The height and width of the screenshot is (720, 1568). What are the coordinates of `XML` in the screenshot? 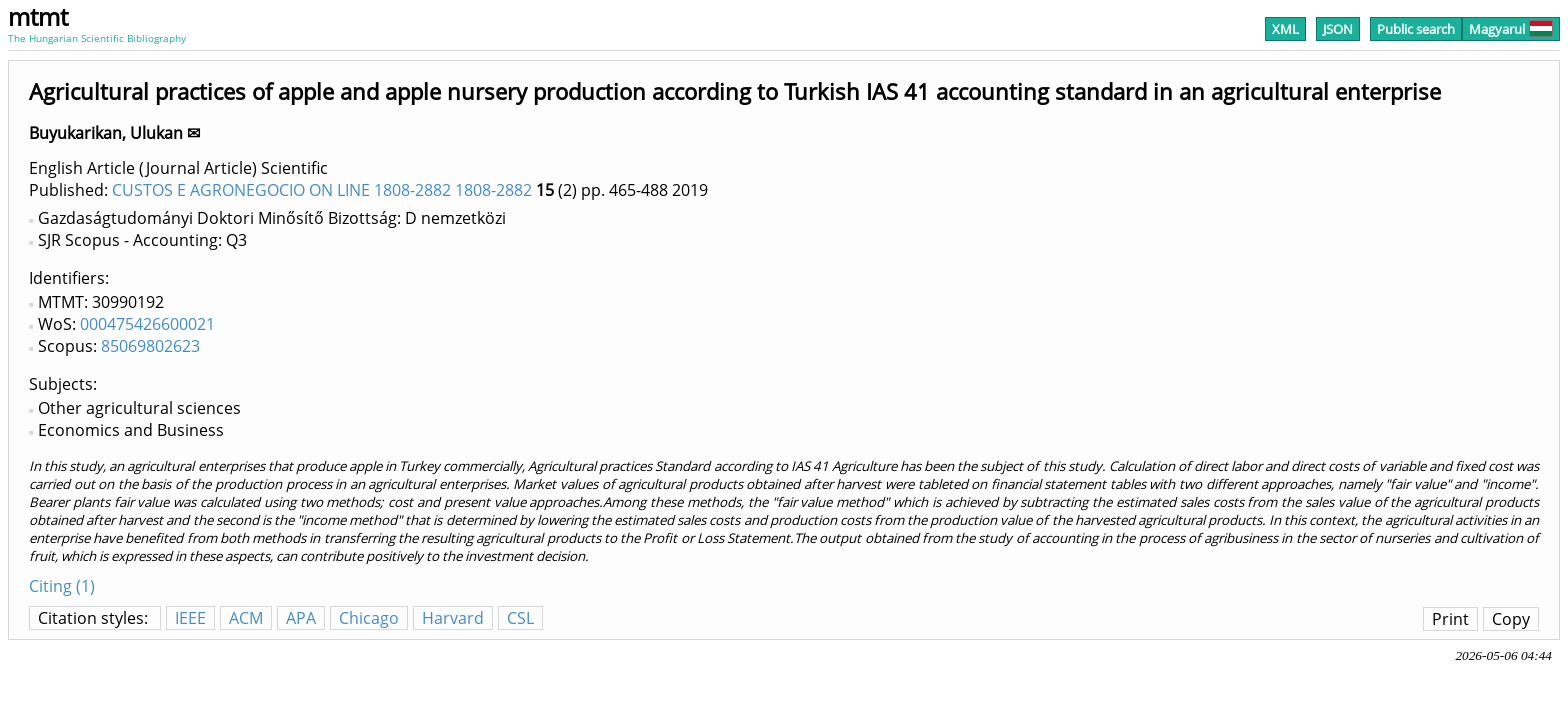 It's located at (1285, 29).